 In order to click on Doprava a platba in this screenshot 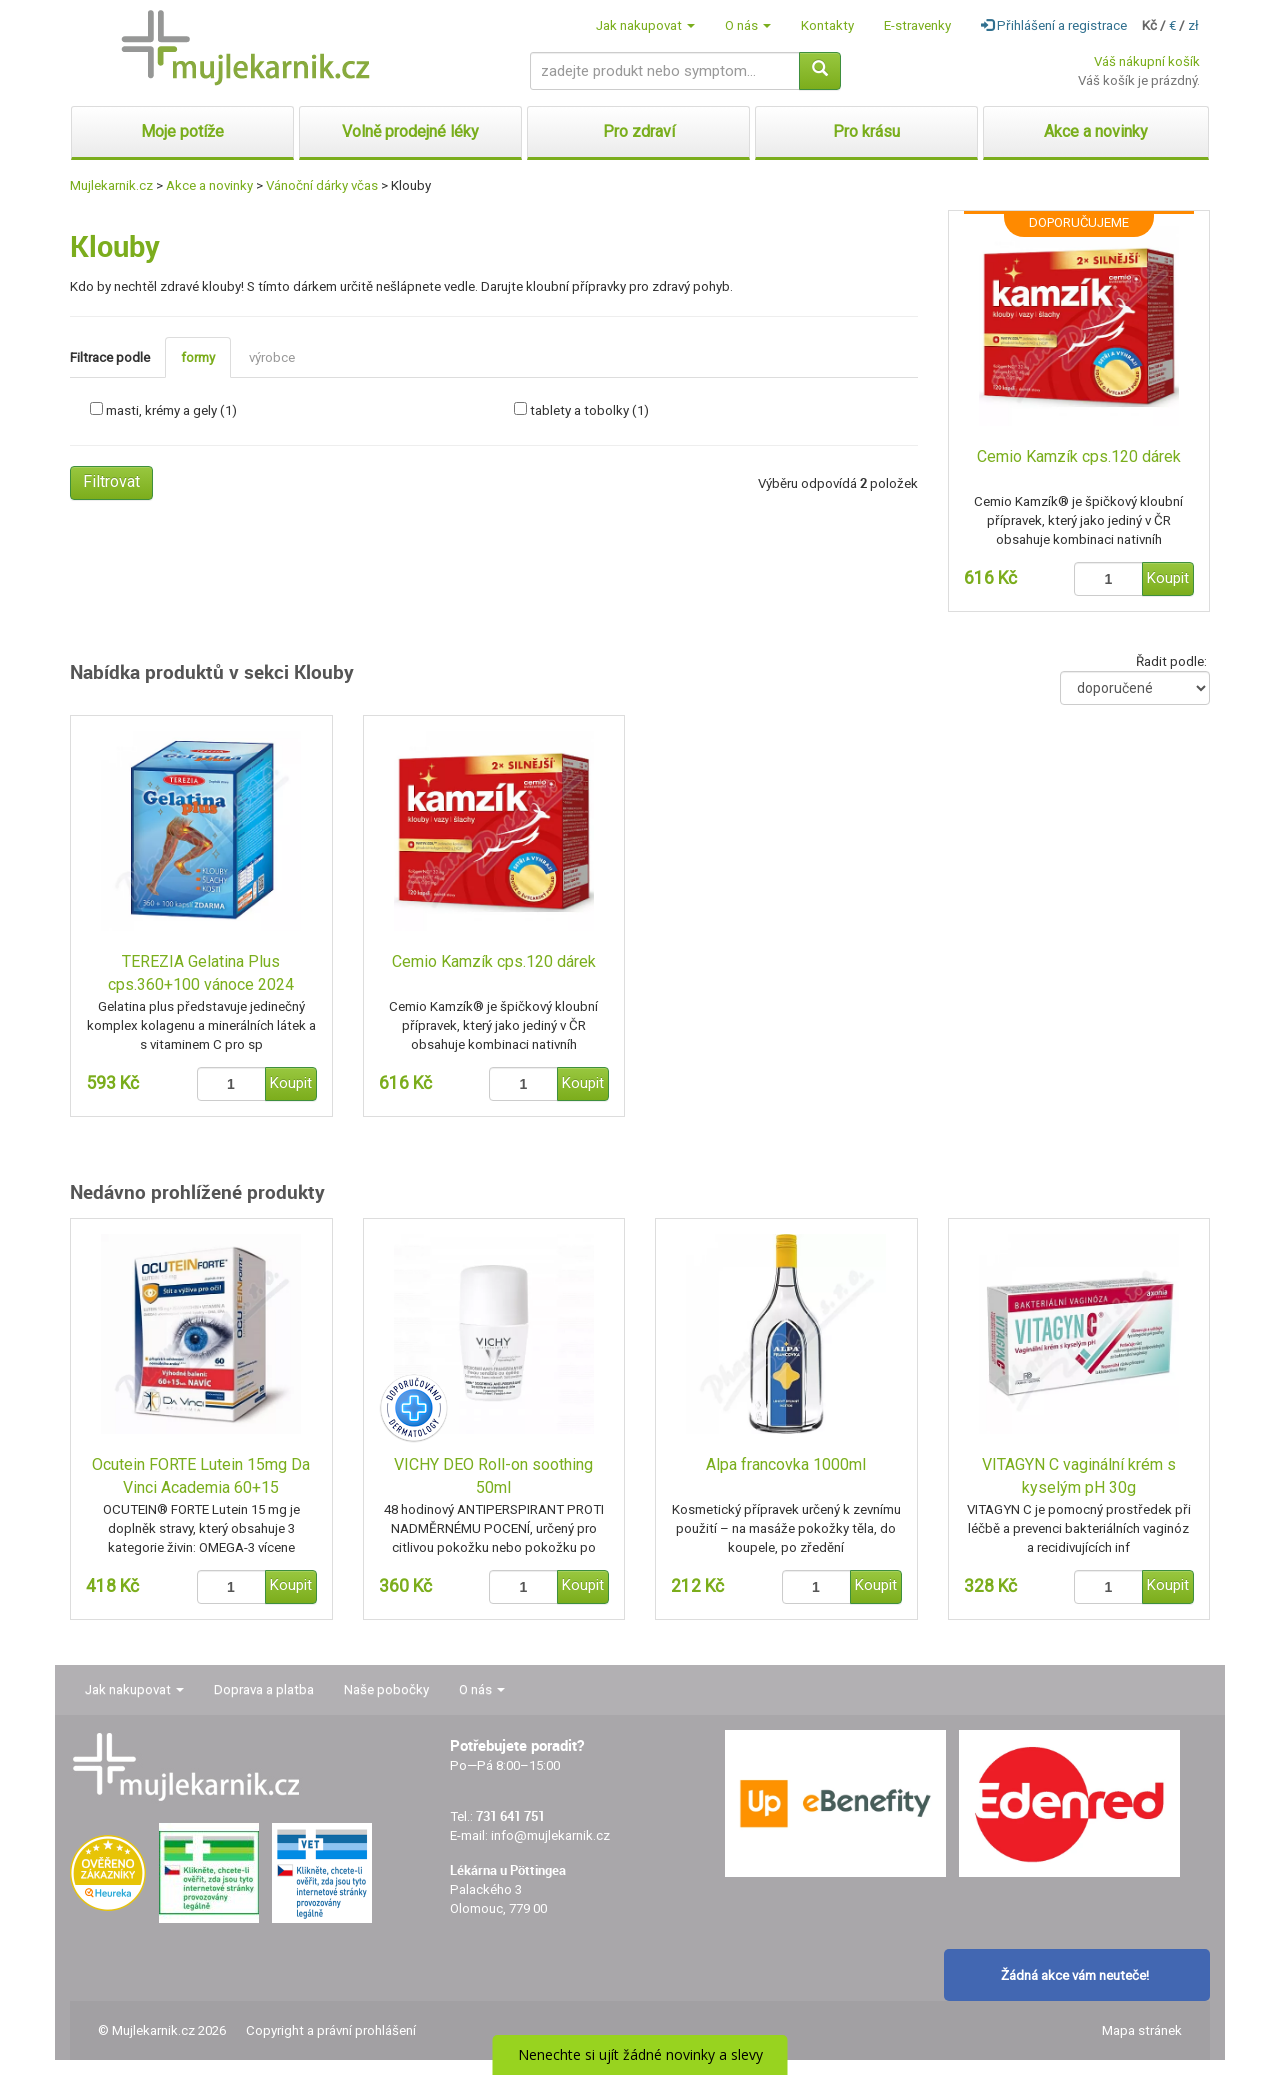, I will do `click(264, 1689)`.